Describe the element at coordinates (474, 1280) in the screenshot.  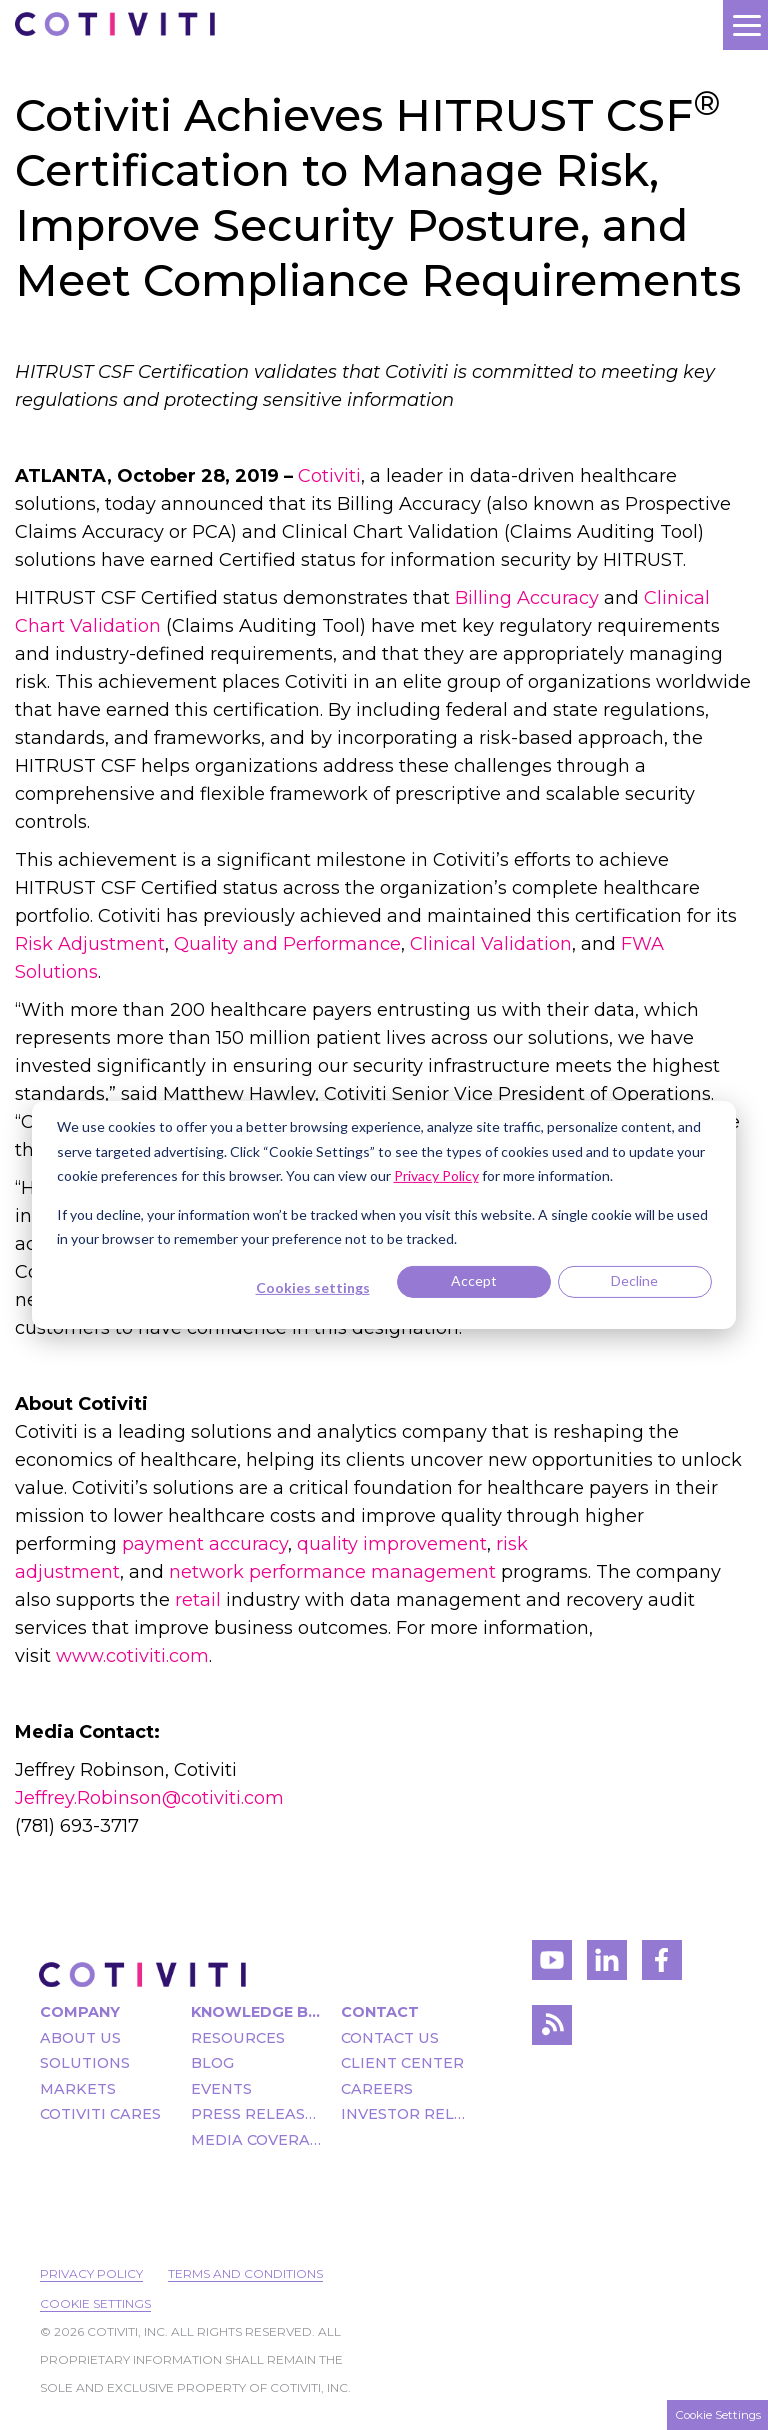
I see `Accept` at that location.